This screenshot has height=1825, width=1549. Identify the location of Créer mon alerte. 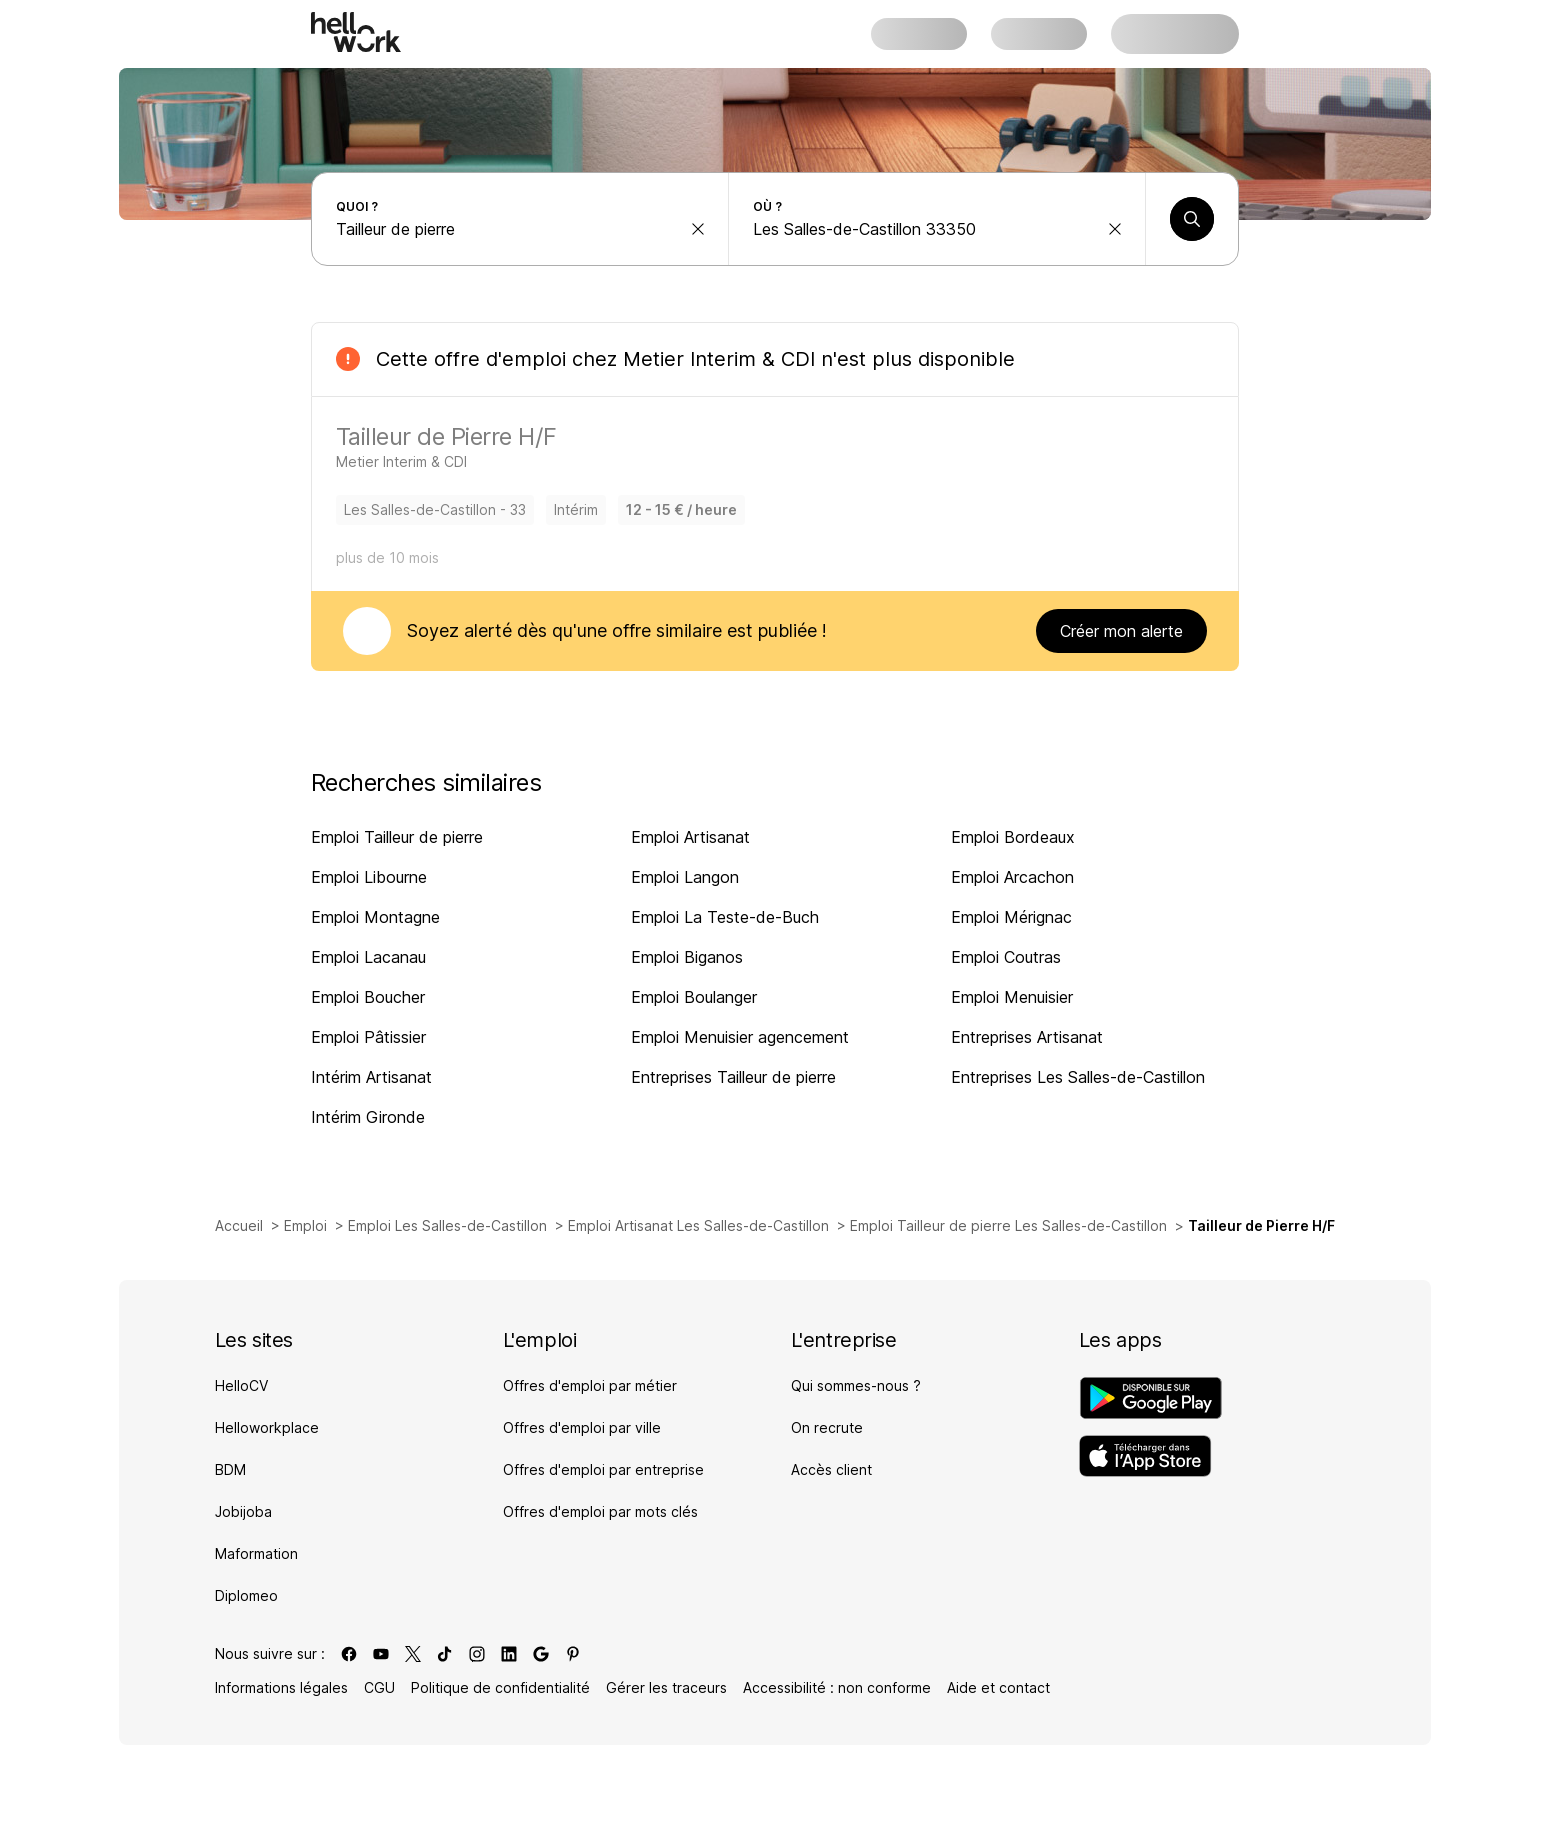
(1121, 631).